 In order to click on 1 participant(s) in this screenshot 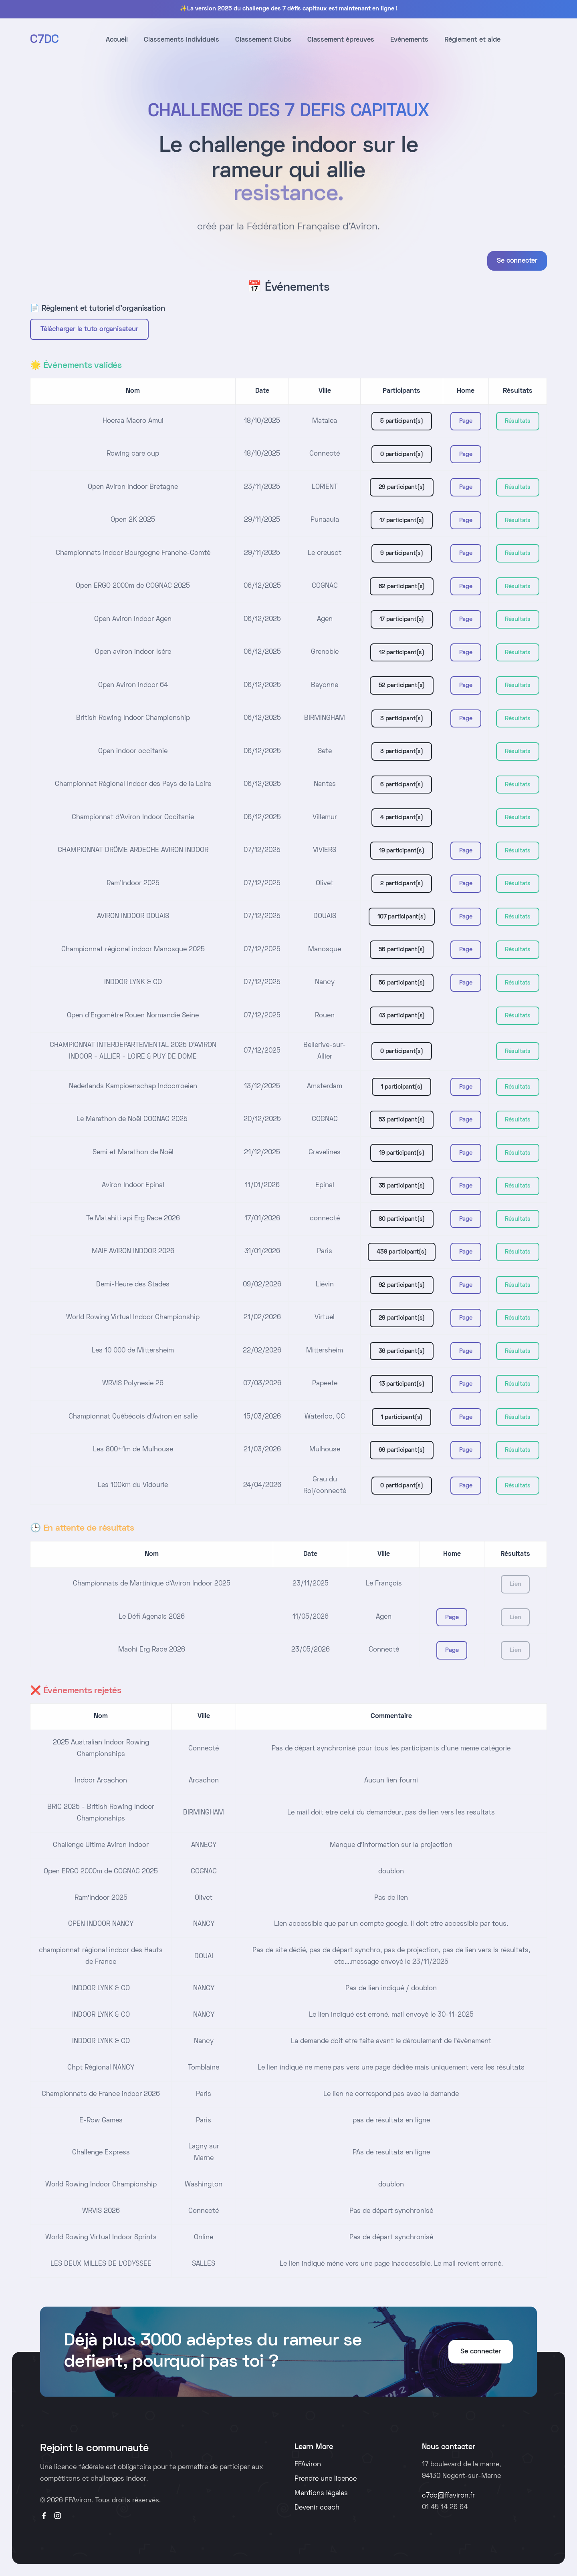, I will do `click(401, 1087)`.